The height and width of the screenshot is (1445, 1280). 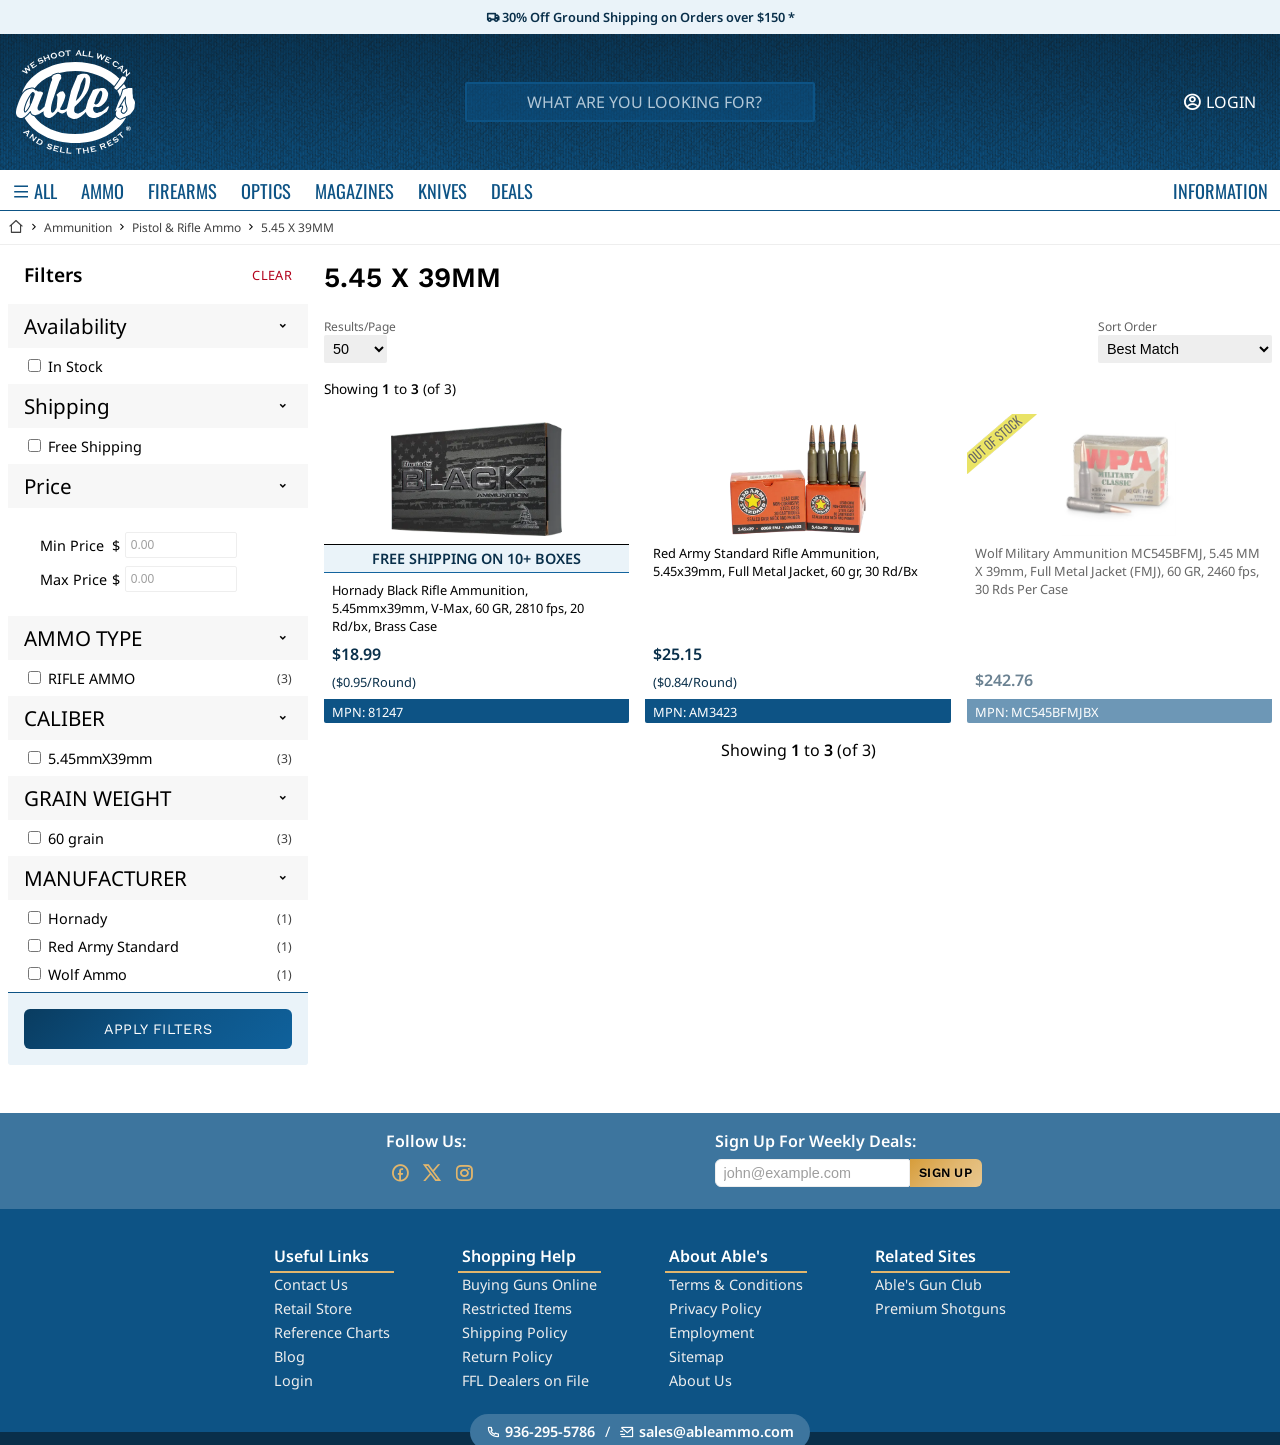 What do you see at coordinates (529, 1284) in the screenshot?
I see `Buying Guns Online` at bounding box center [529, 1284].